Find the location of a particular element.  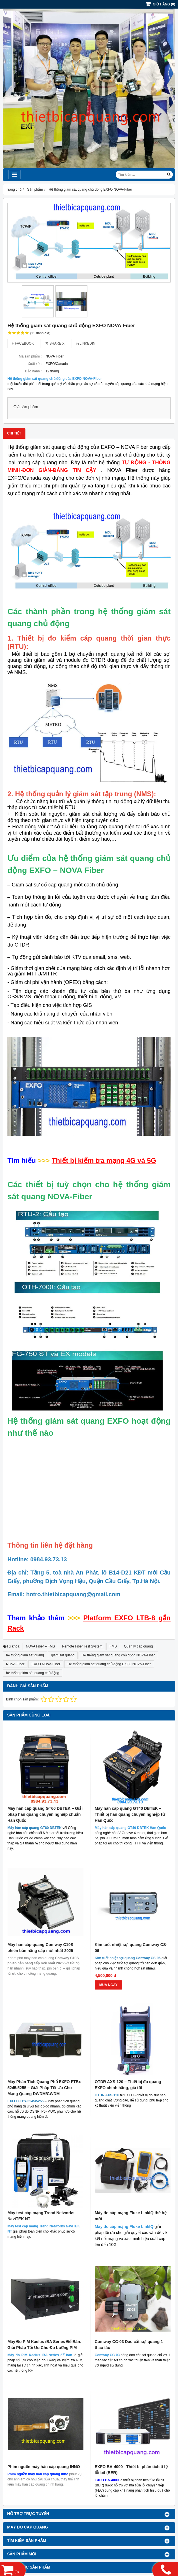

Comway CC-03 Dao cắt sợi quang 1 thao tác is located at coordinates (129, 2192).